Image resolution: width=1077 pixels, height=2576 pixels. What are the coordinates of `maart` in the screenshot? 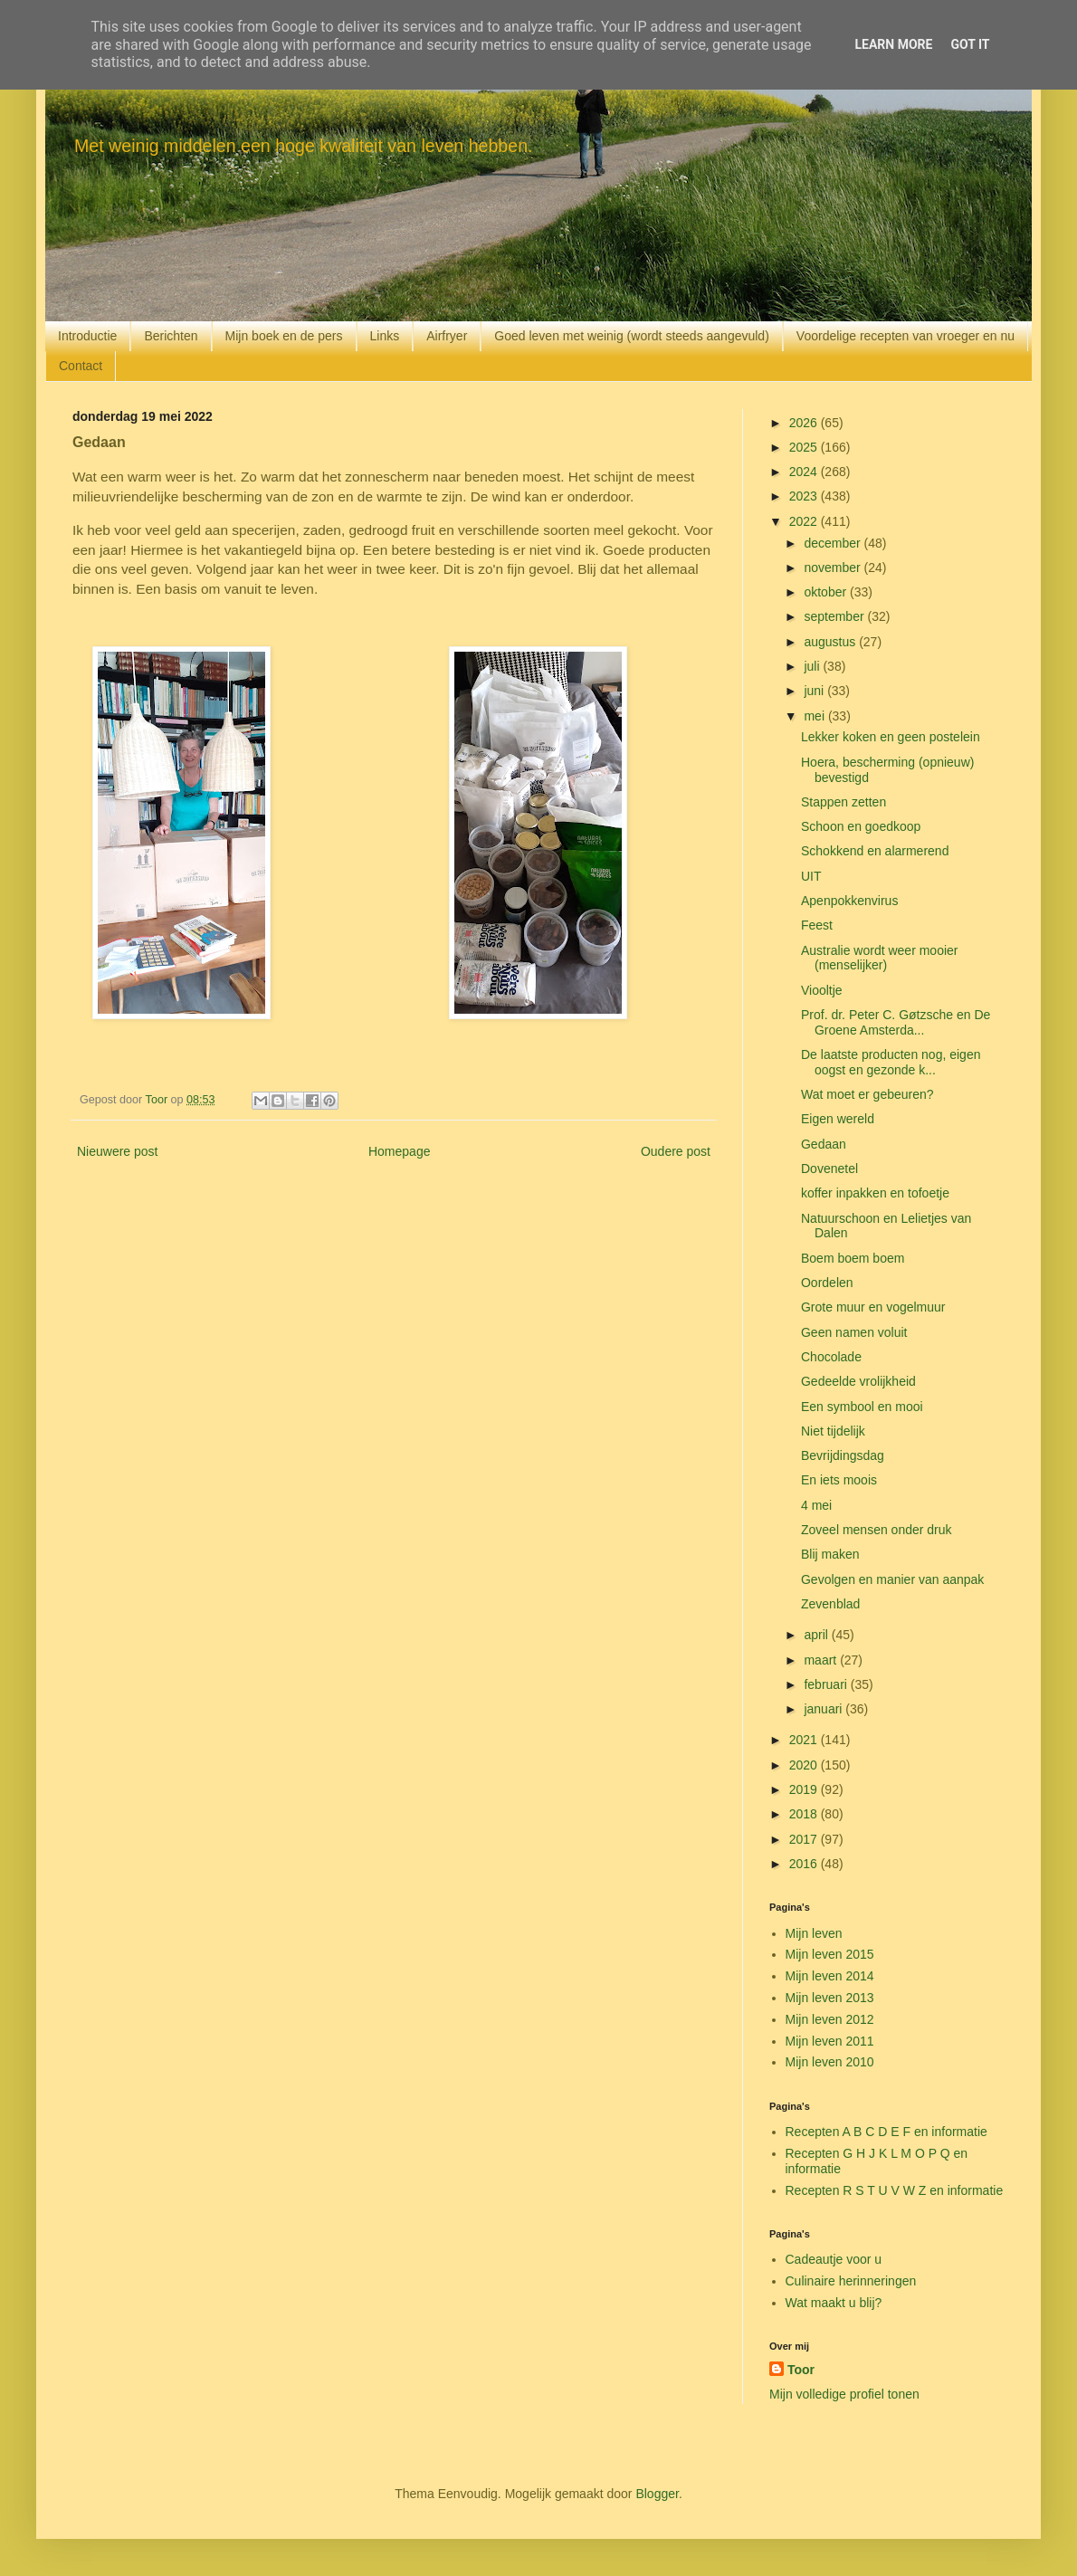 It's located at (822, 1660).